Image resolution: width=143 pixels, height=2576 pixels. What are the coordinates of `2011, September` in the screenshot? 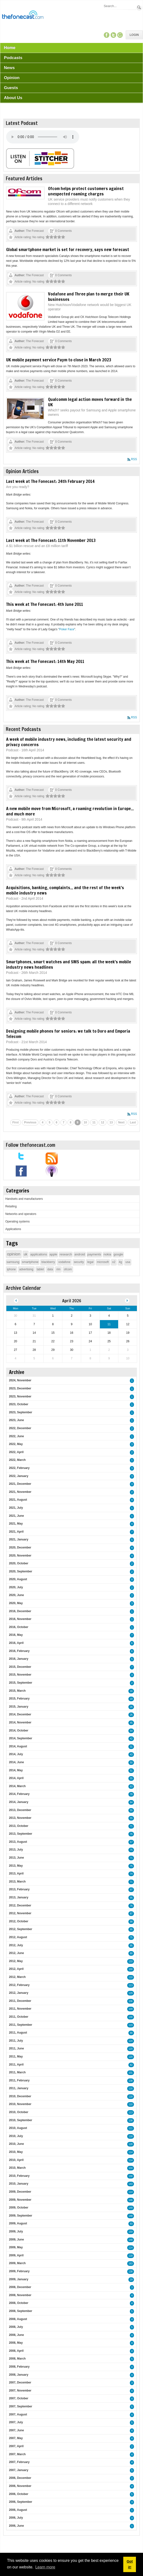 It's located at (20, 2024).